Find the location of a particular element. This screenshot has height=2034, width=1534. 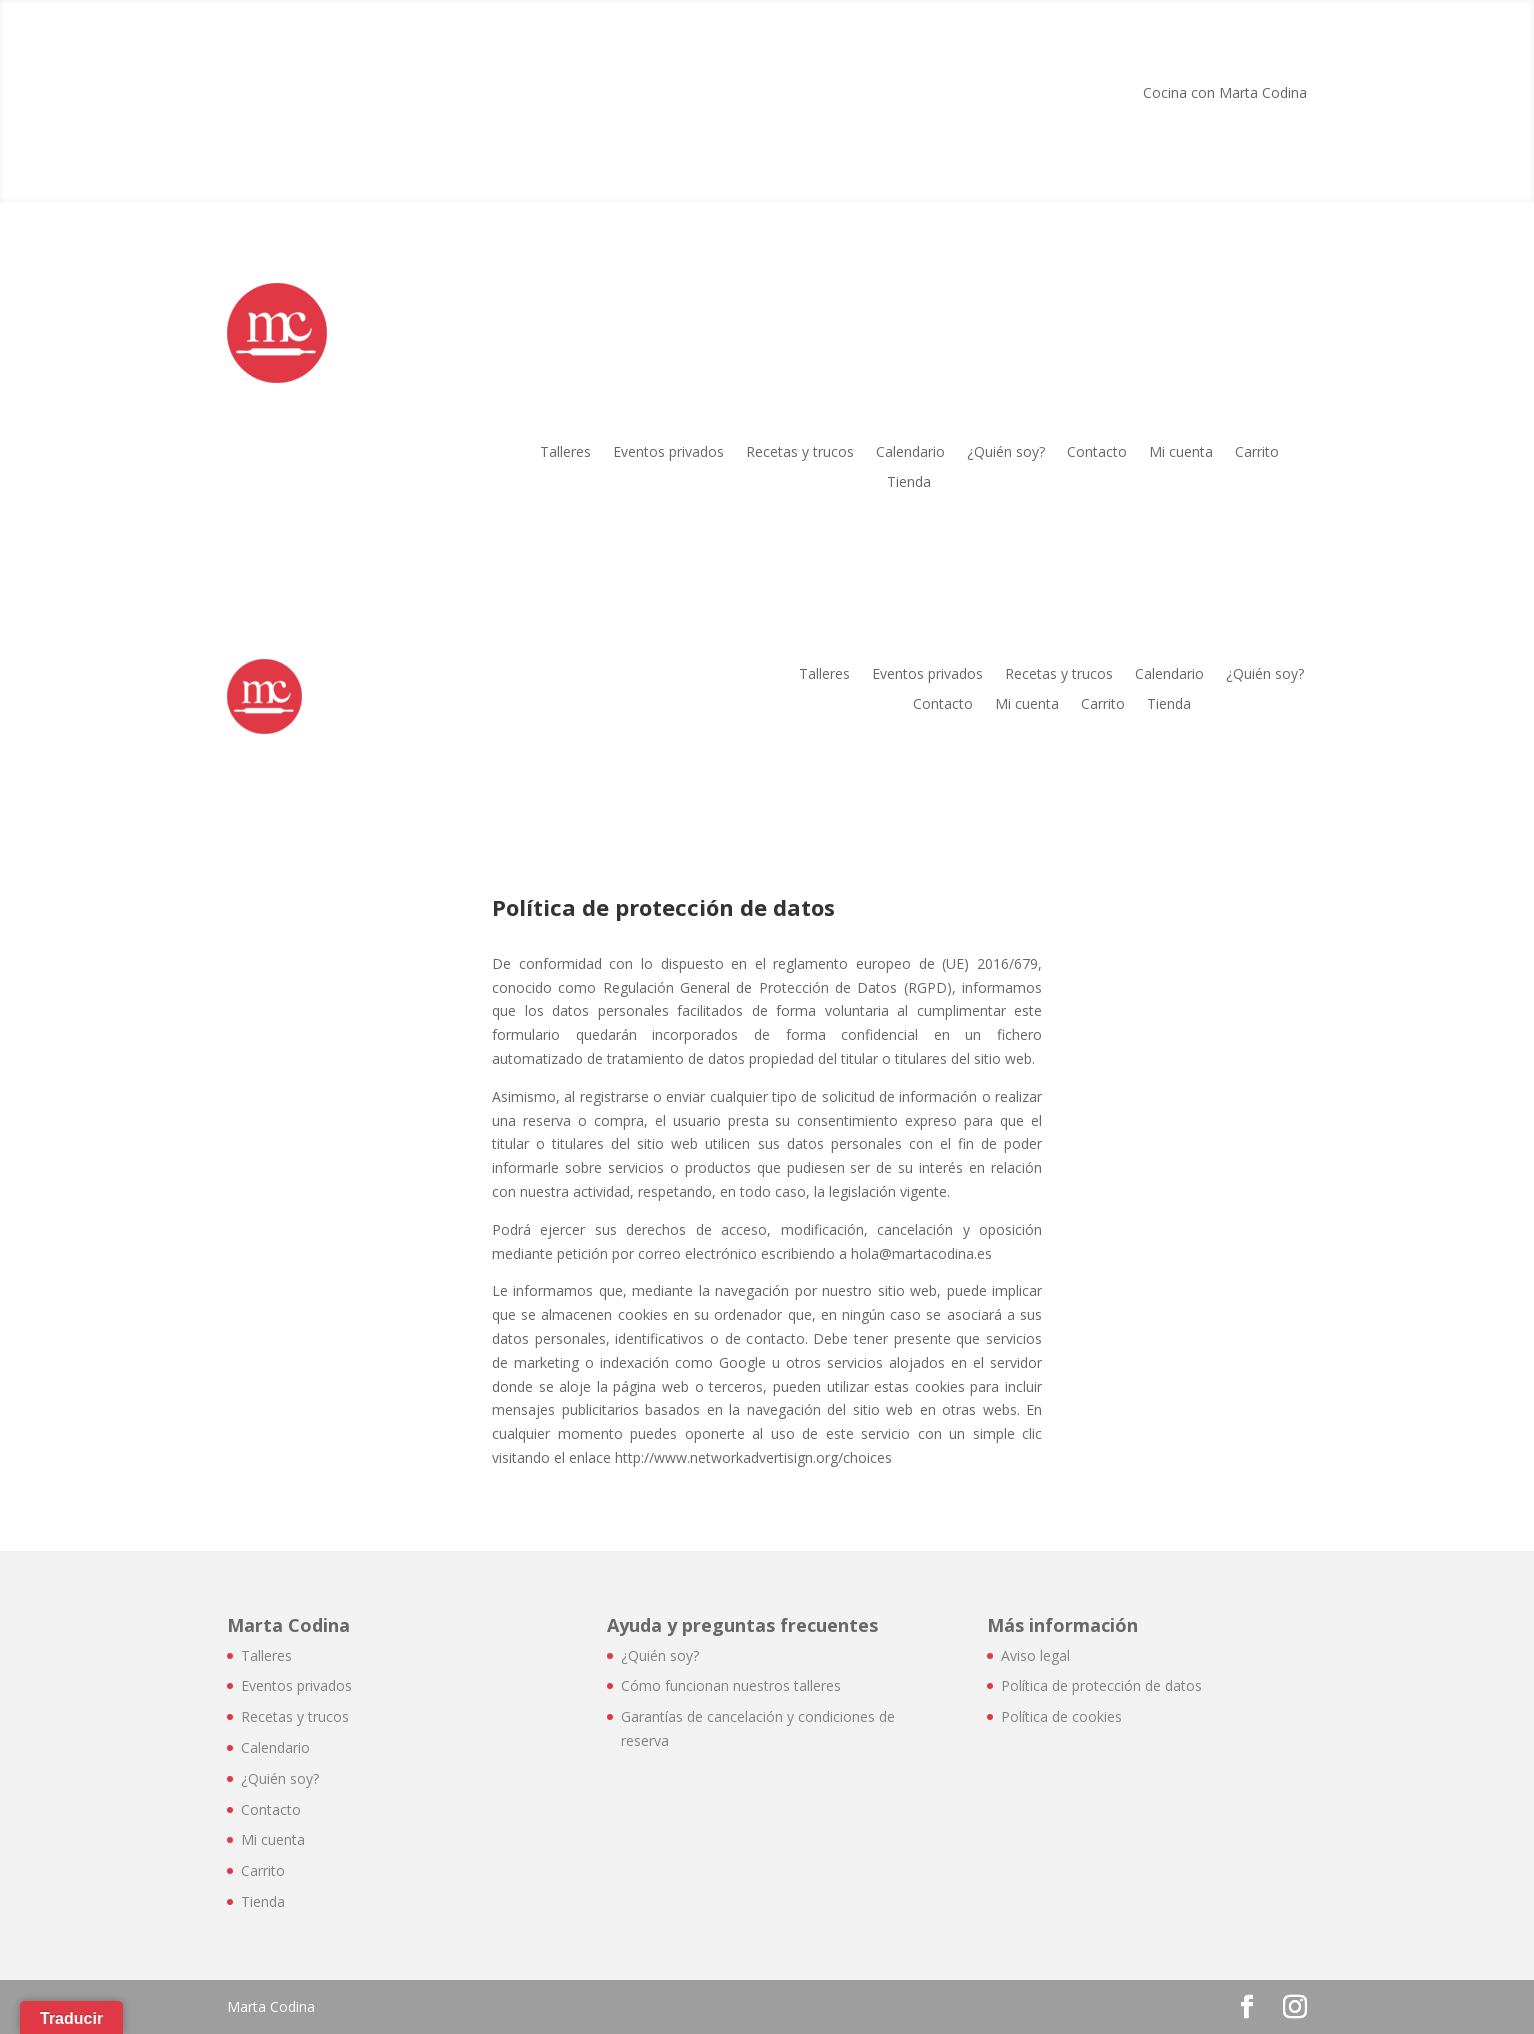

Recetas y trucos is located at coordinates (800, 453).